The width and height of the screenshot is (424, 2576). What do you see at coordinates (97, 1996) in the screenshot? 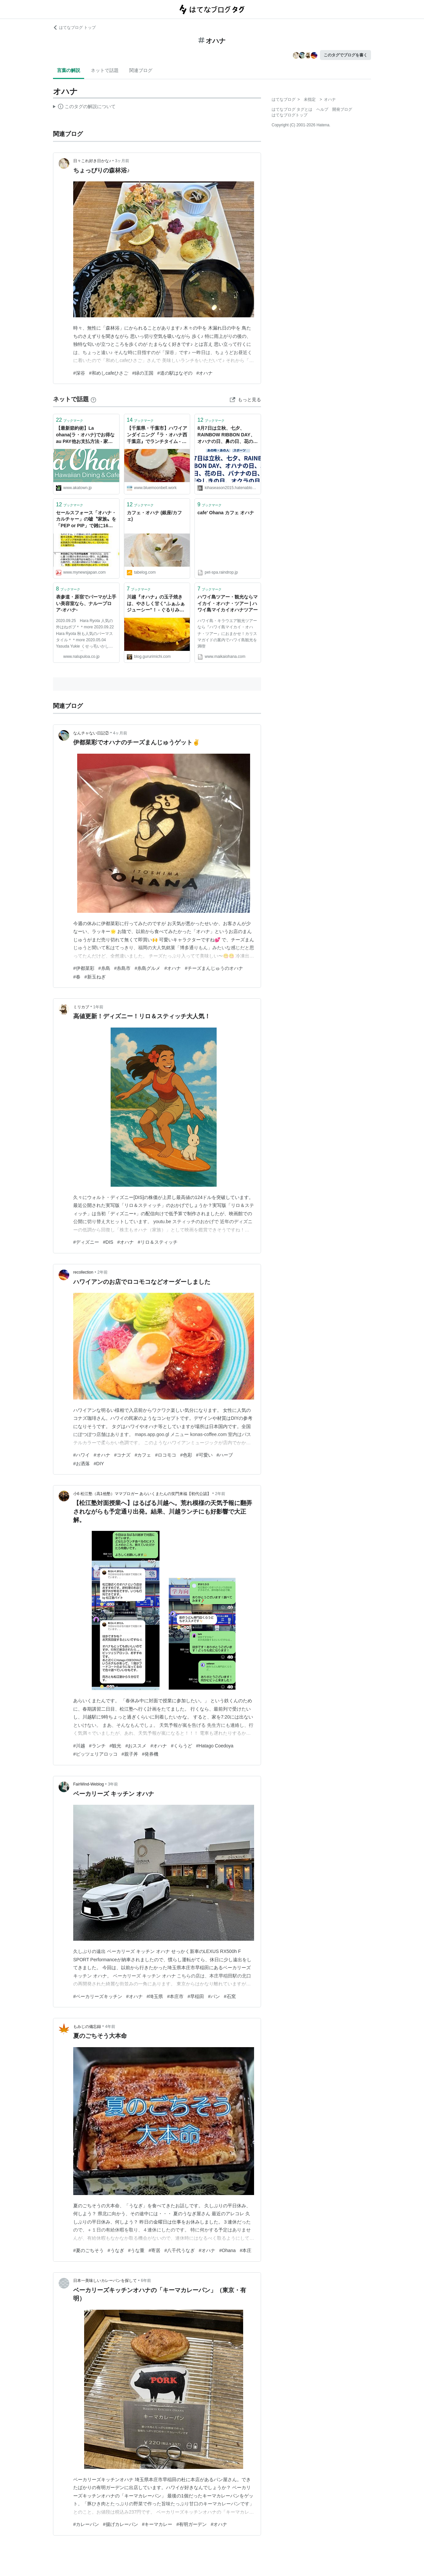
I see `#ベーカリーズキッチン` at bounding box center [97, 1996].